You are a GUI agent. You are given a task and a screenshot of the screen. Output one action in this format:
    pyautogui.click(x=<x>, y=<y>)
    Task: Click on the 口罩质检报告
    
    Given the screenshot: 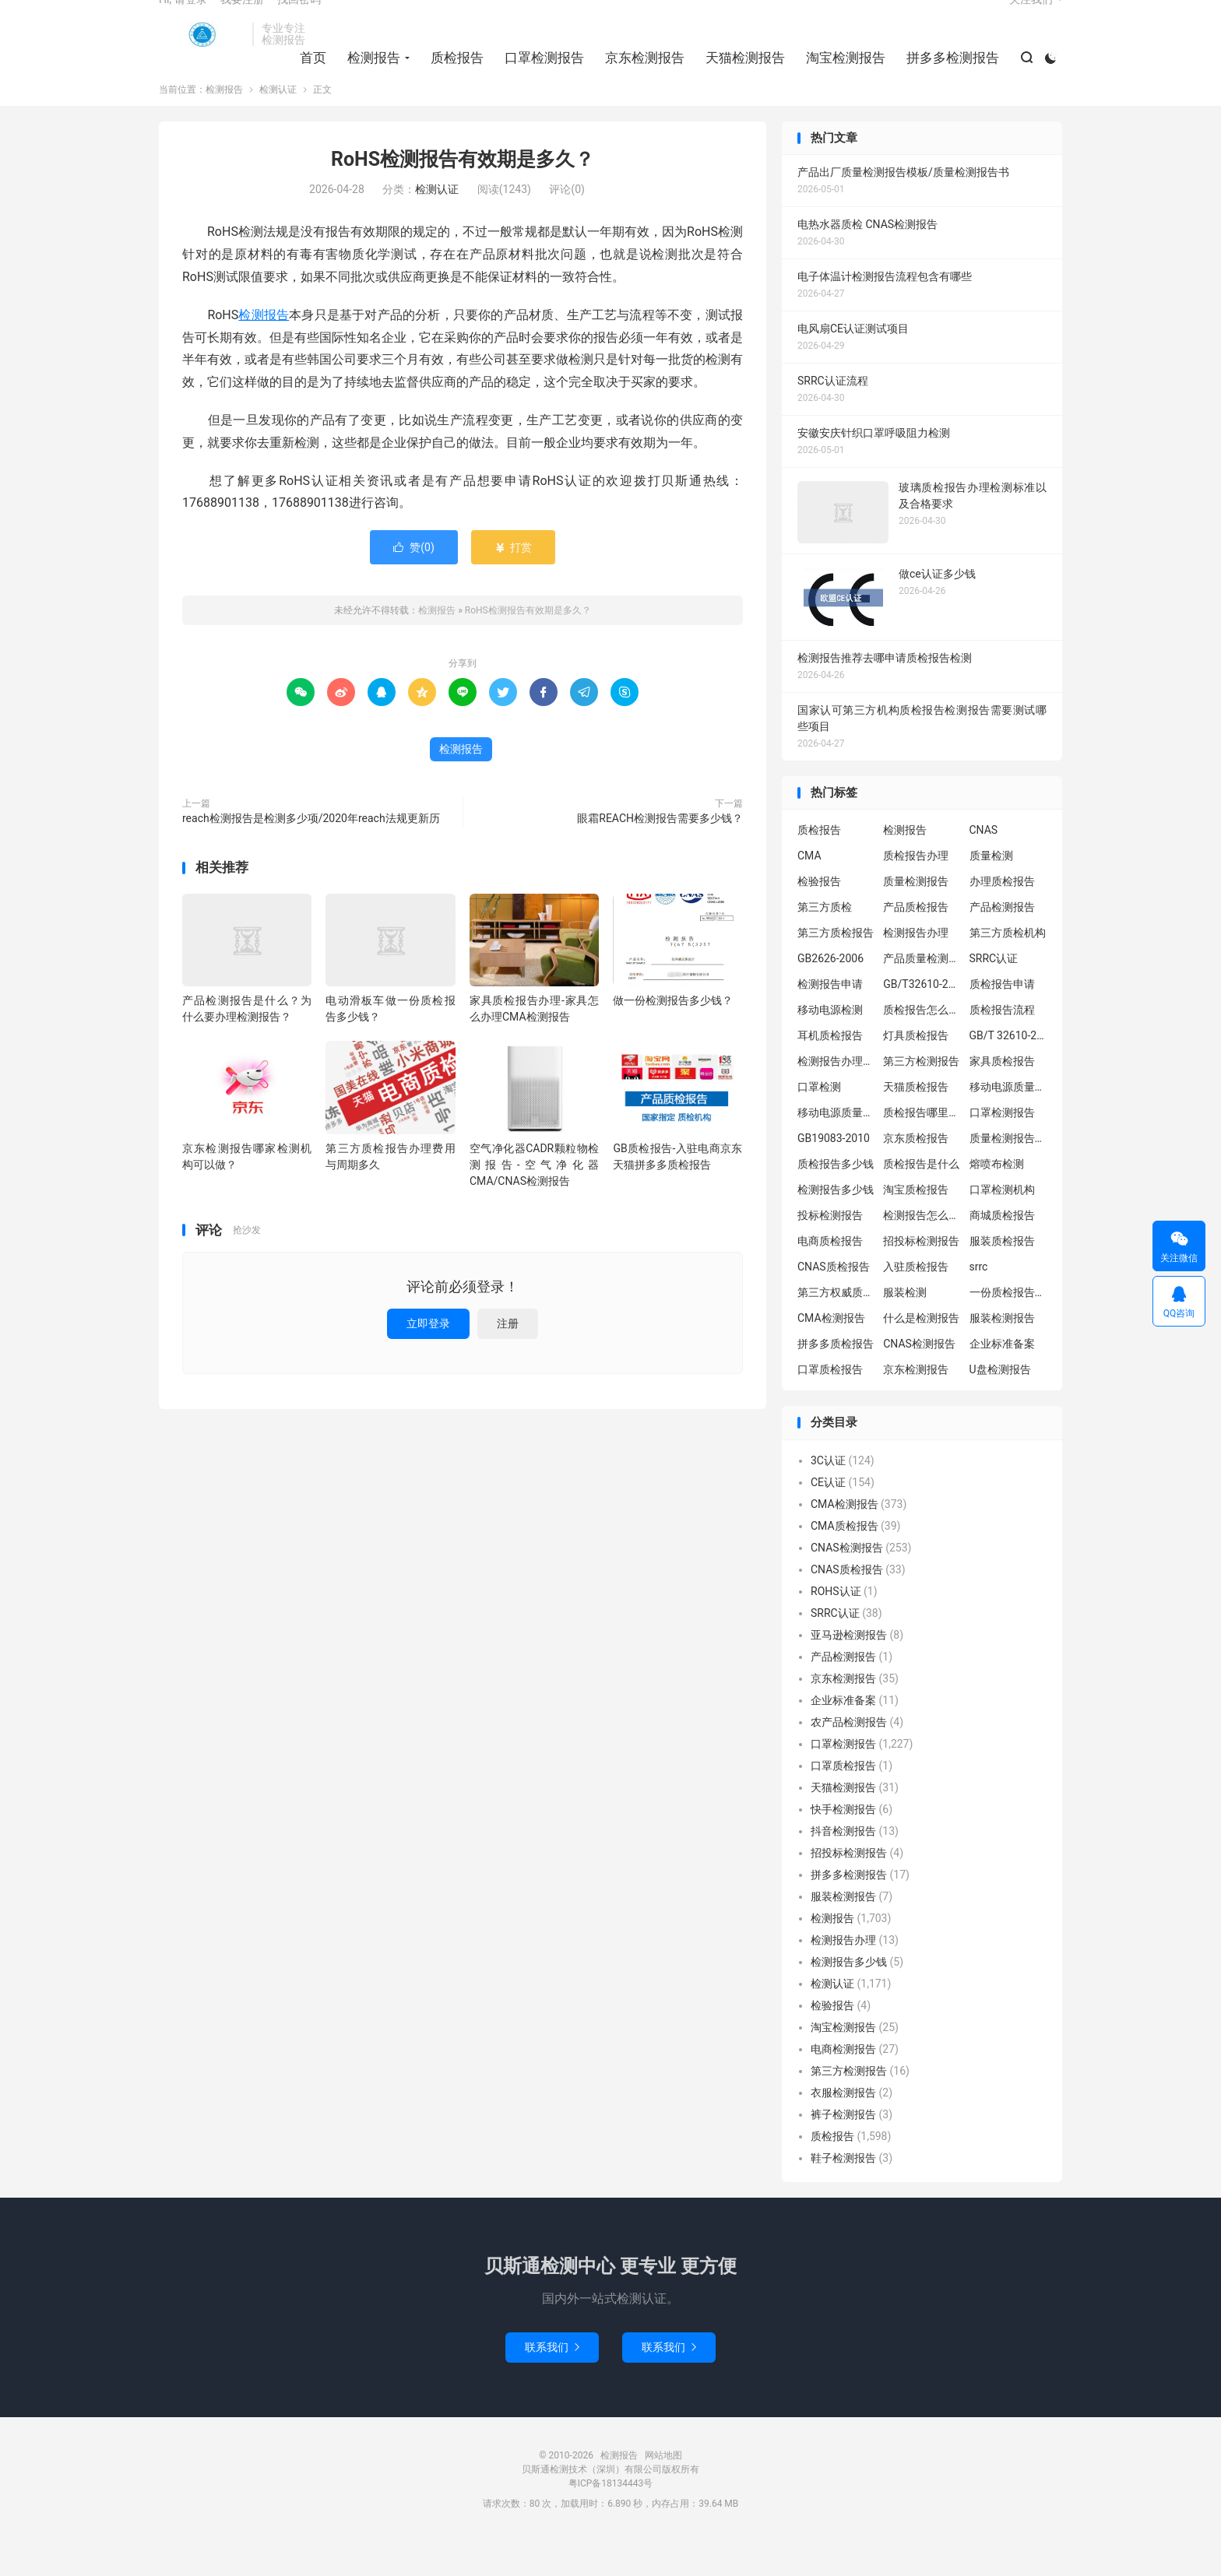 What is the action you would take?
    pyautogui.click(x=830, y=1404)
    